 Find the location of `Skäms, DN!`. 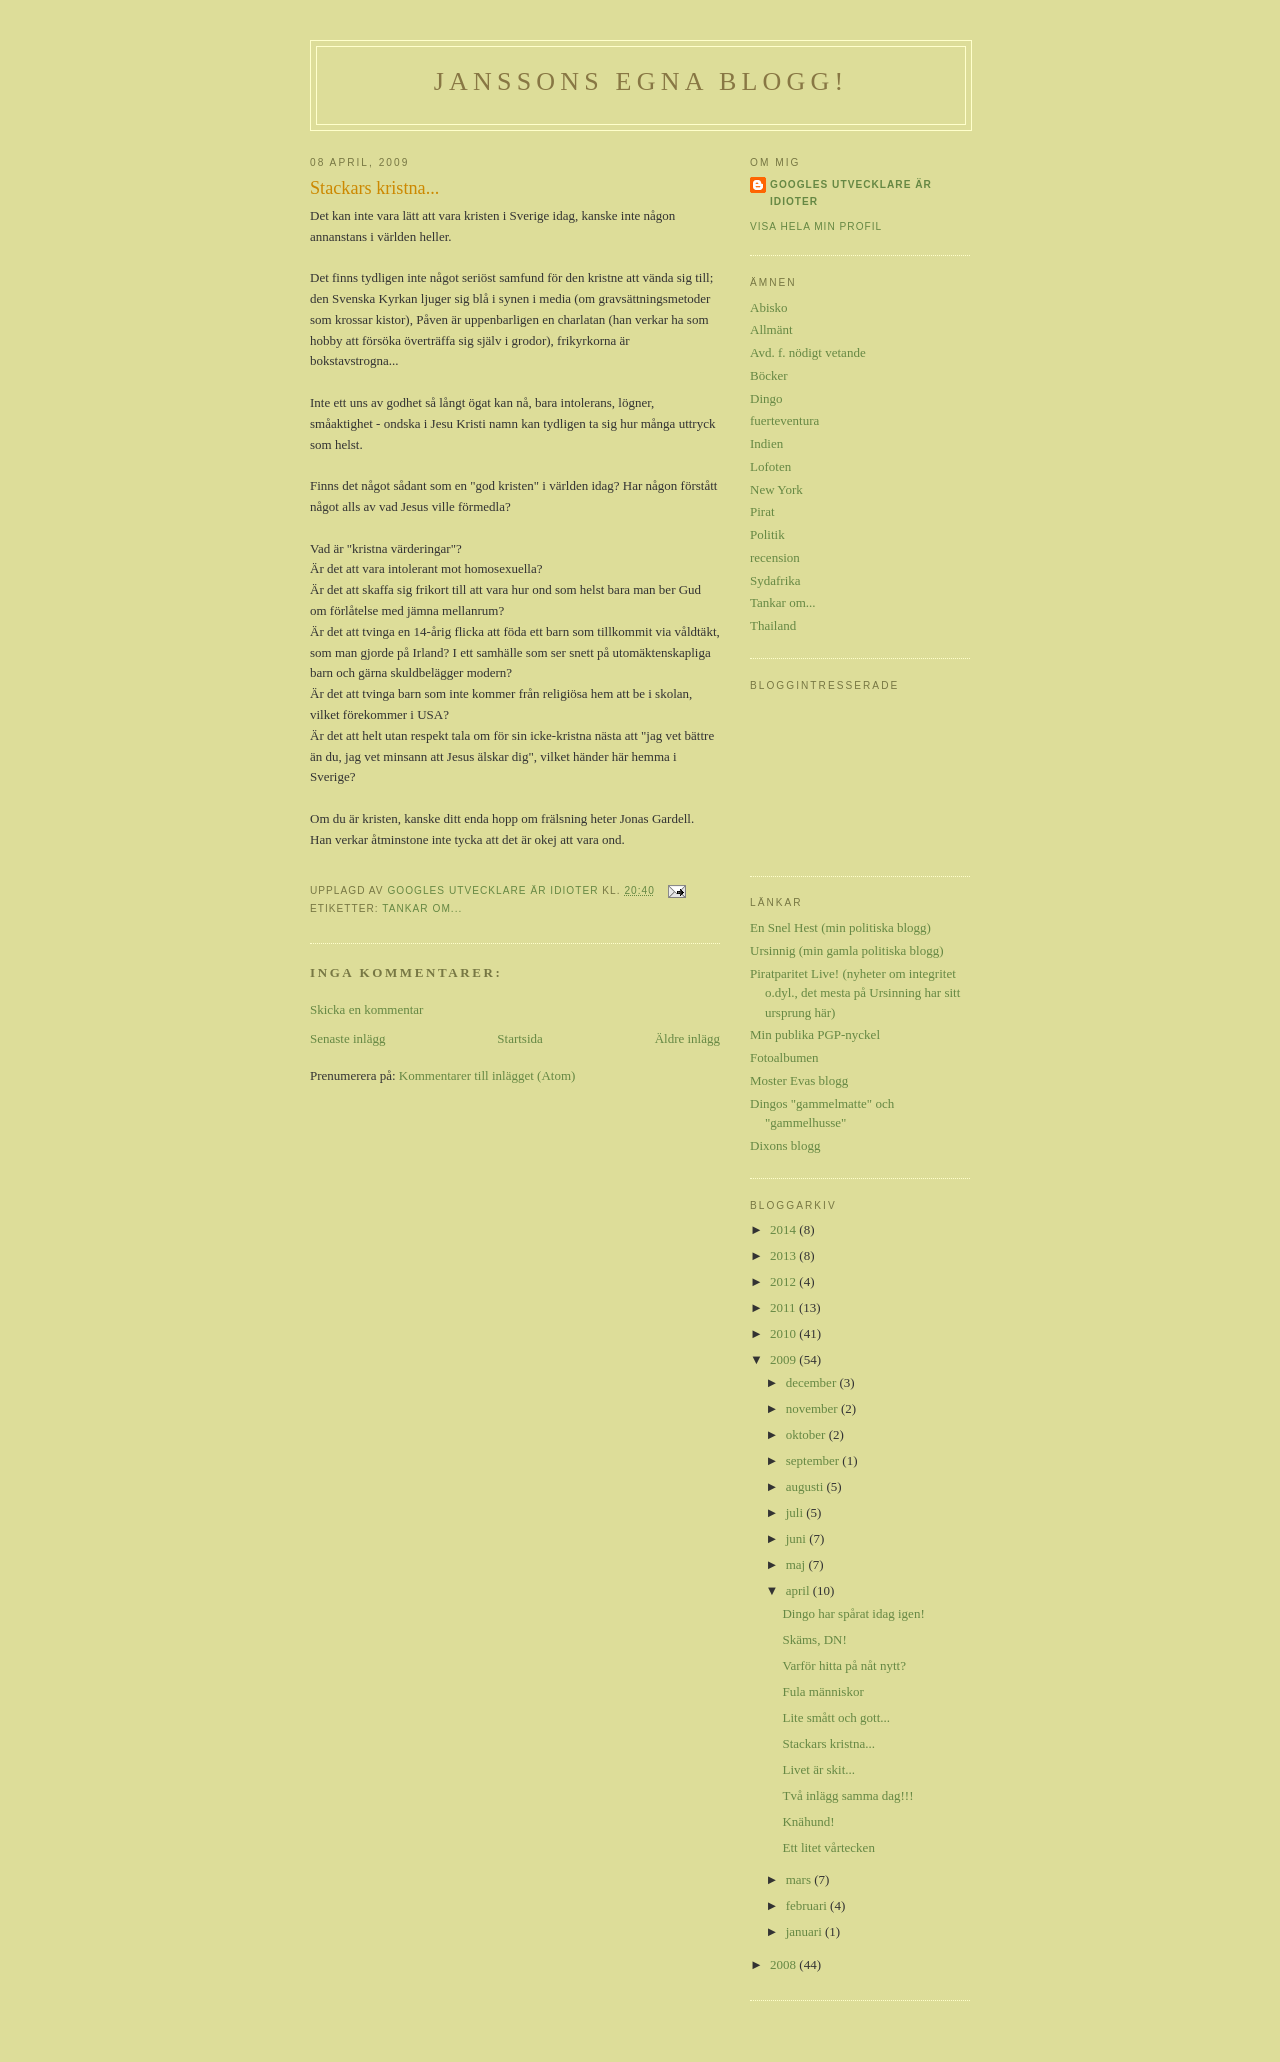

Skäms, DN! is located at coordinates (814, 1639).